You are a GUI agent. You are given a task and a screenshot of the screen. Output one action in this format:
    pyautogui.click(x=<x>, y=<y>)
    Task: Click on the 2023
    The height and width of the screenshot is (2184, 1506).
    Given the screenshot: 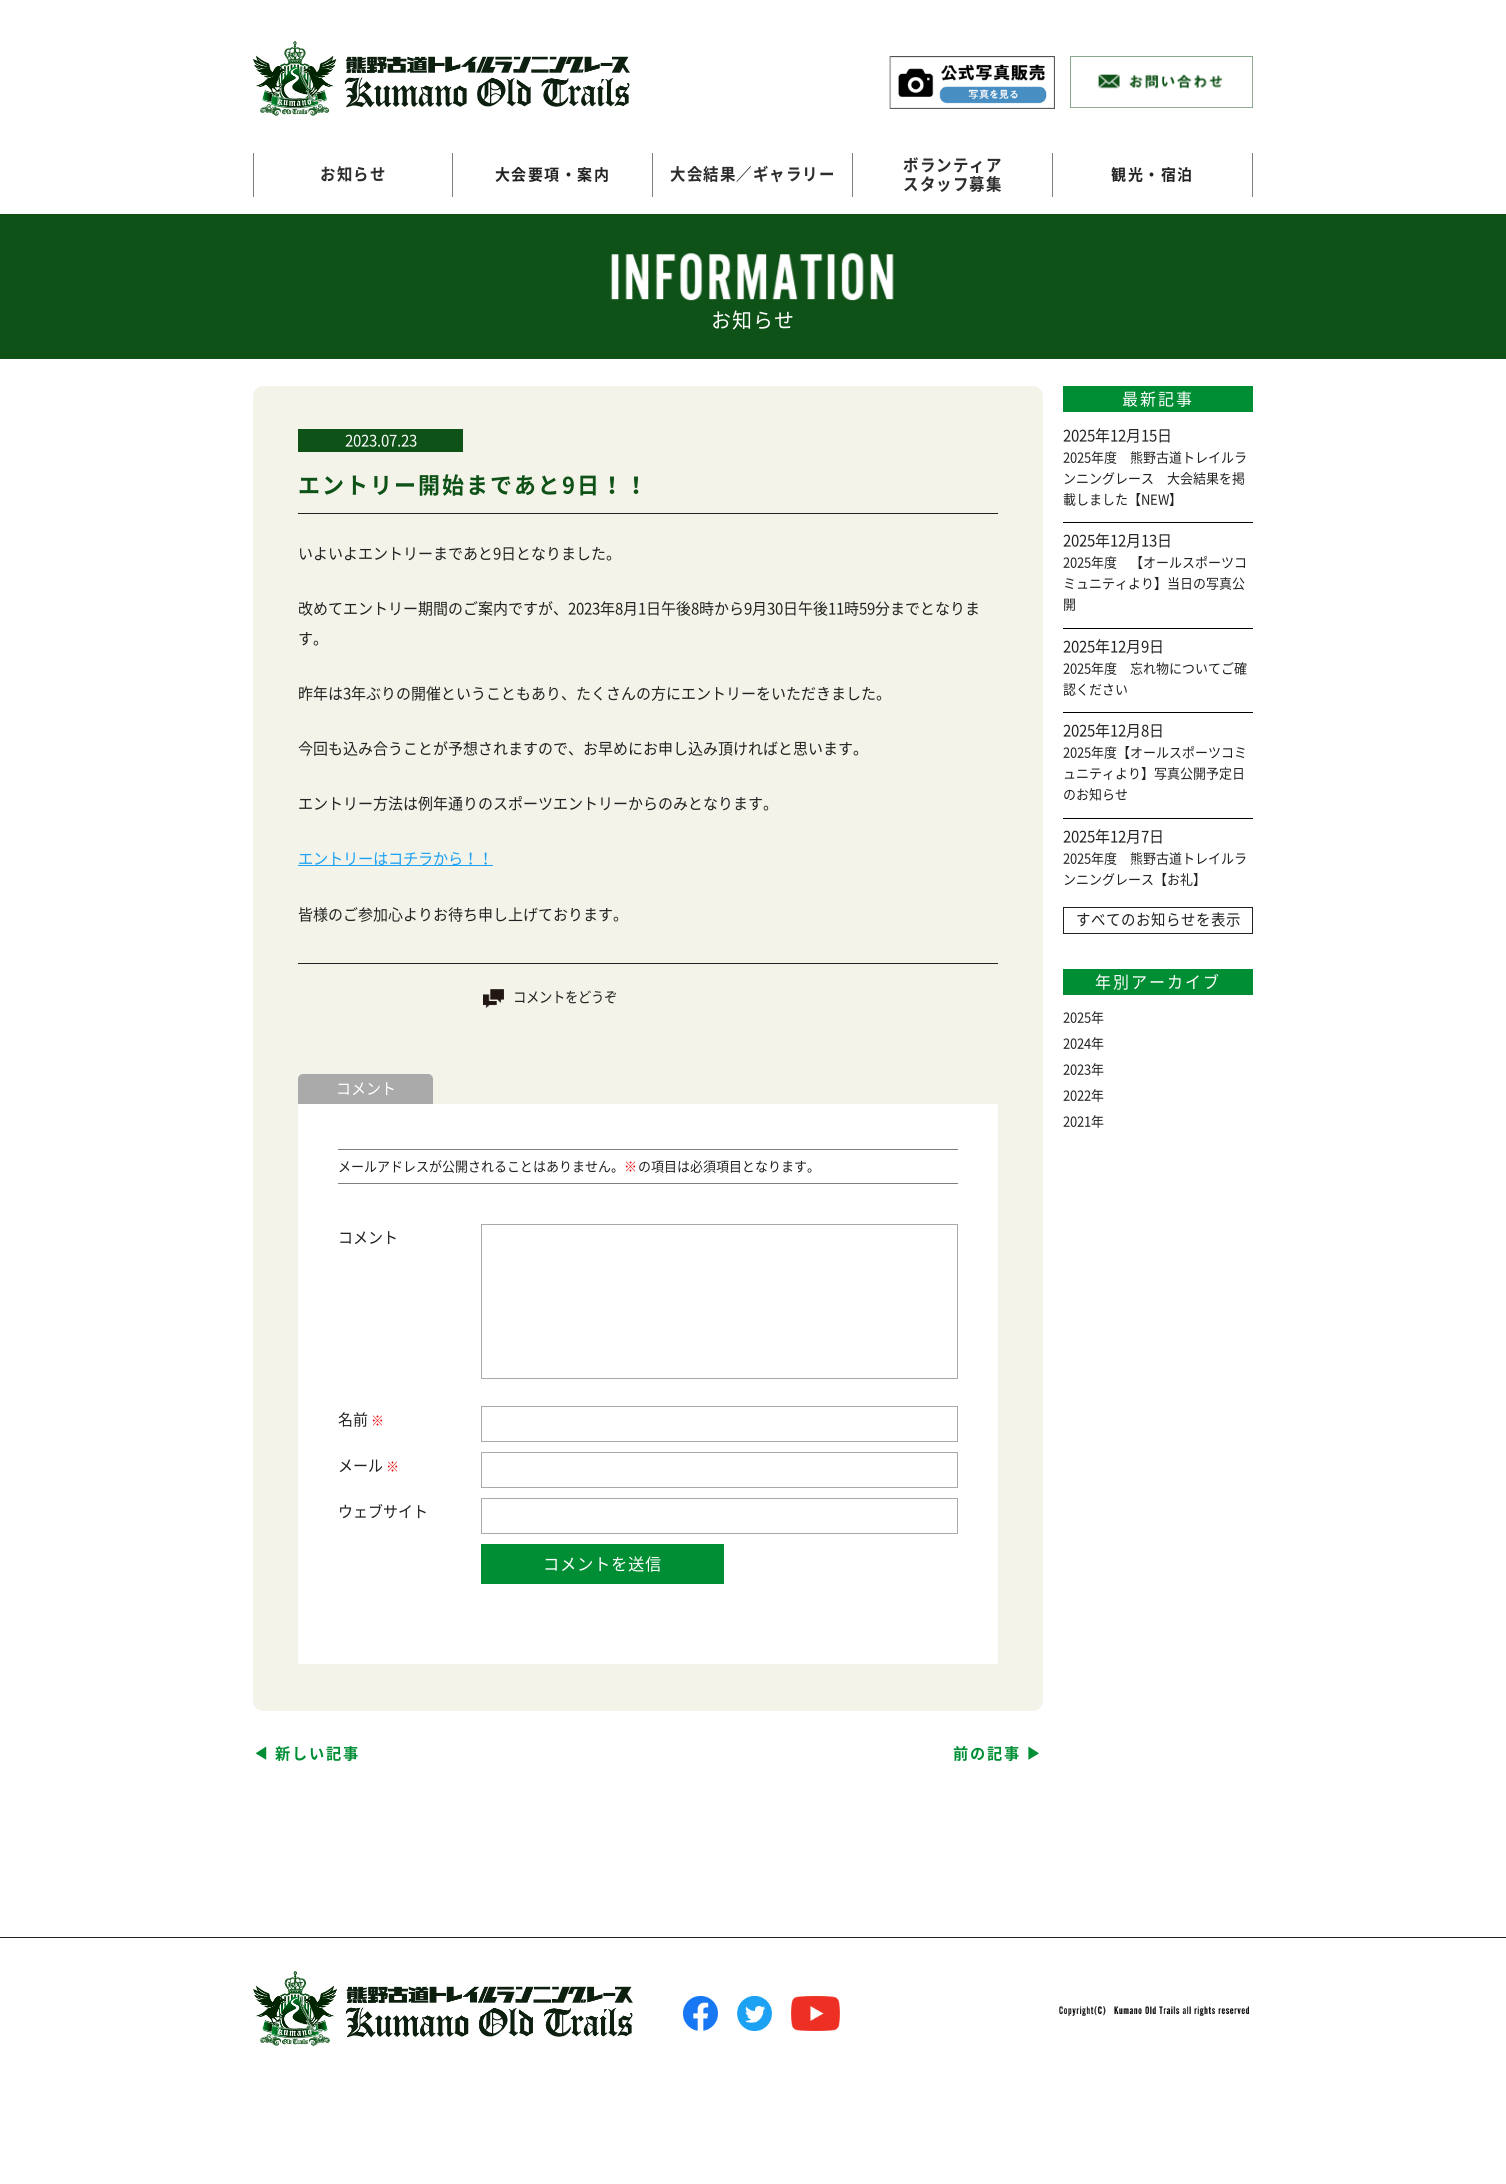 What is the action you would take?
    pyautogui.click(x=1077, y=1069)
    